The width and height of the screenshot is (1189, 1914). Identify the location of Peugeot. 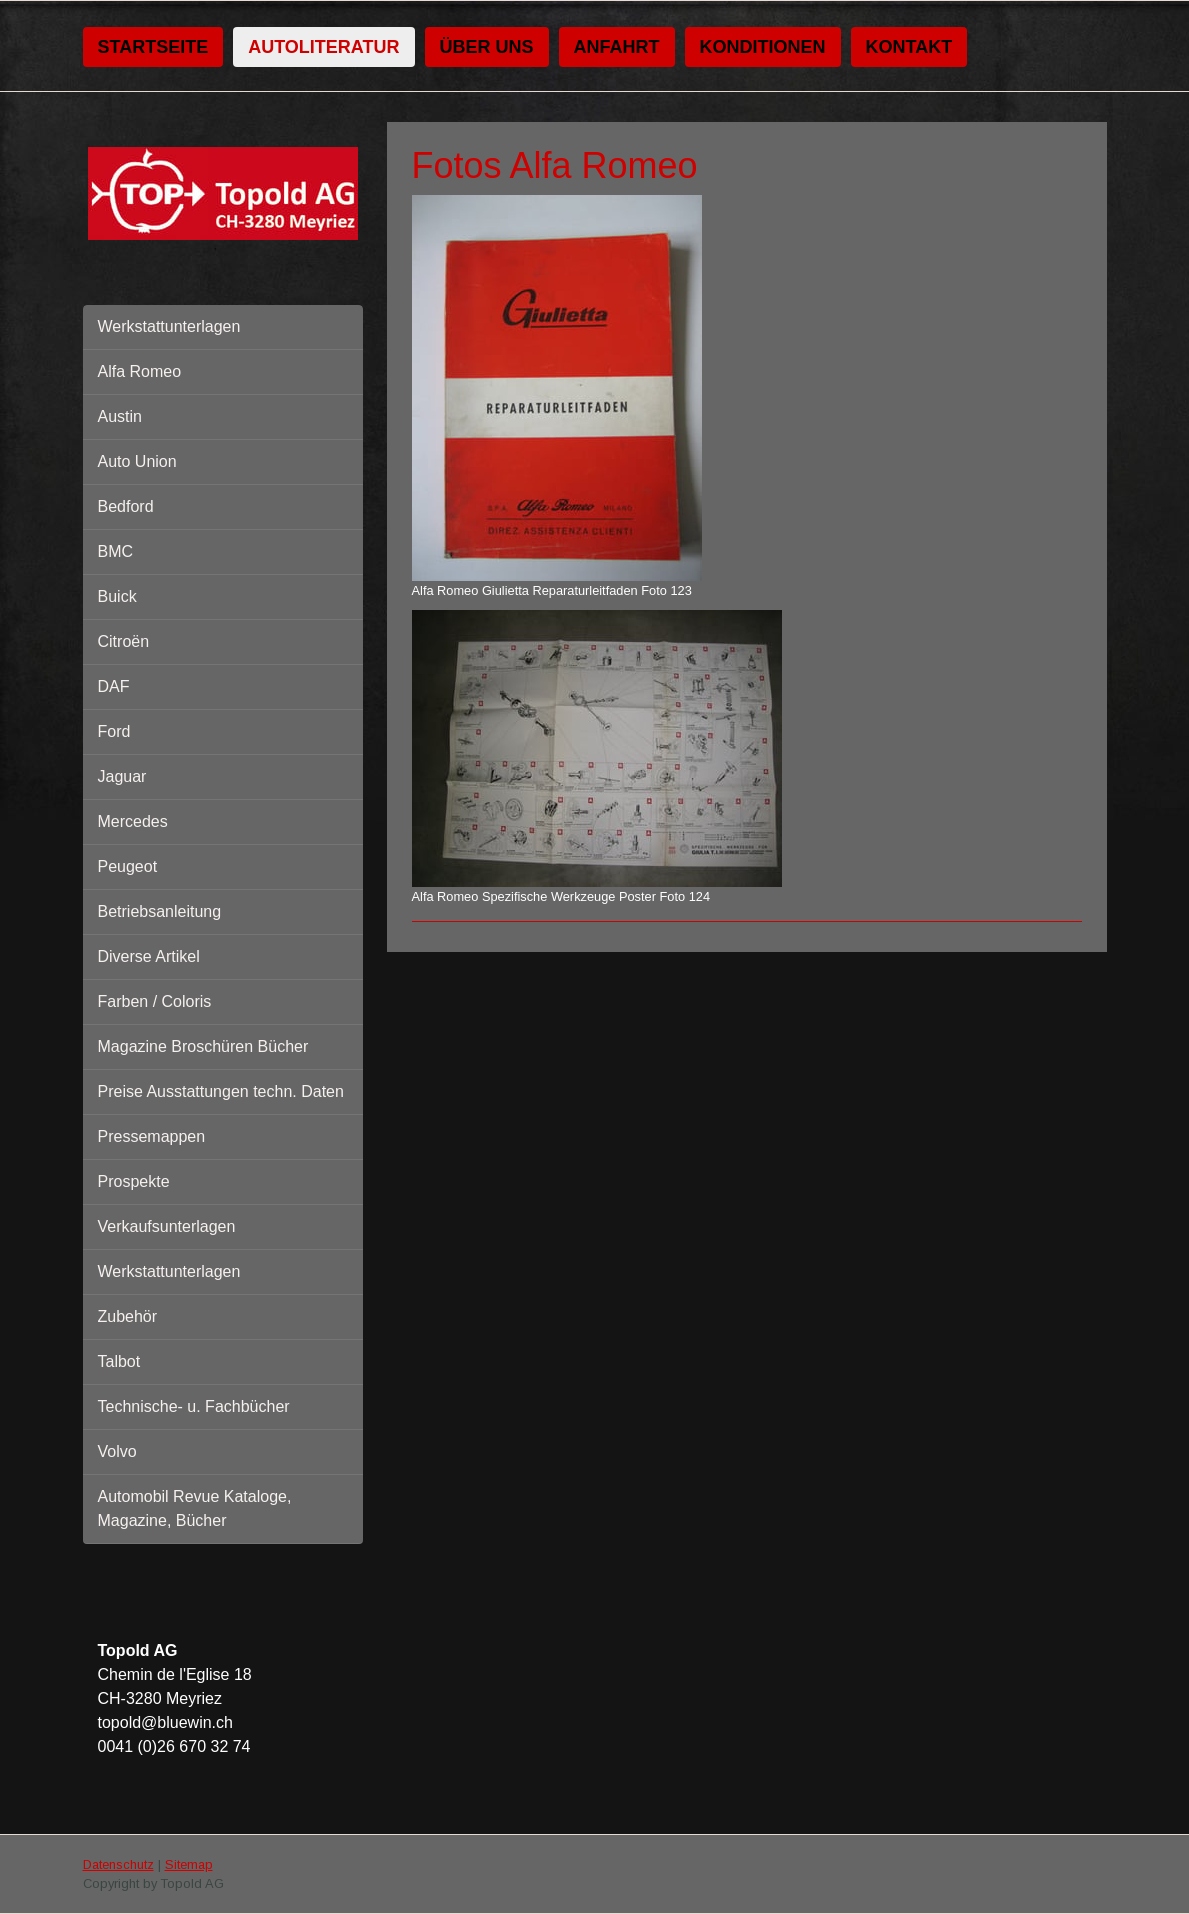
(128, 866).